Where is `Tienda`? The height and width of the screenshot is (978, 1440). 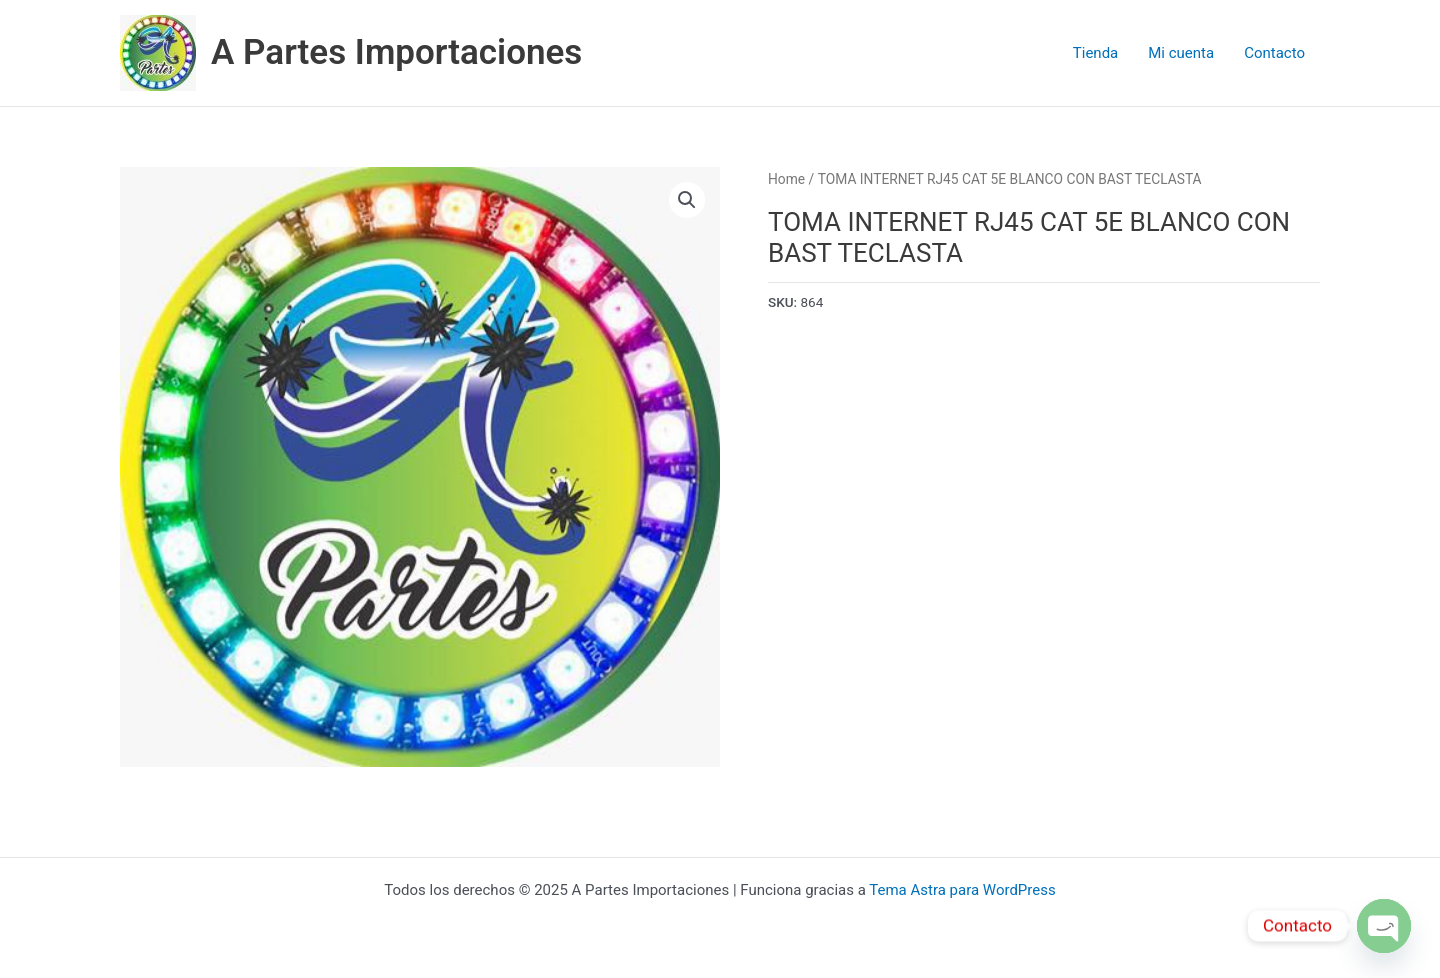 Tienda is located at coordinates (1095, 53).